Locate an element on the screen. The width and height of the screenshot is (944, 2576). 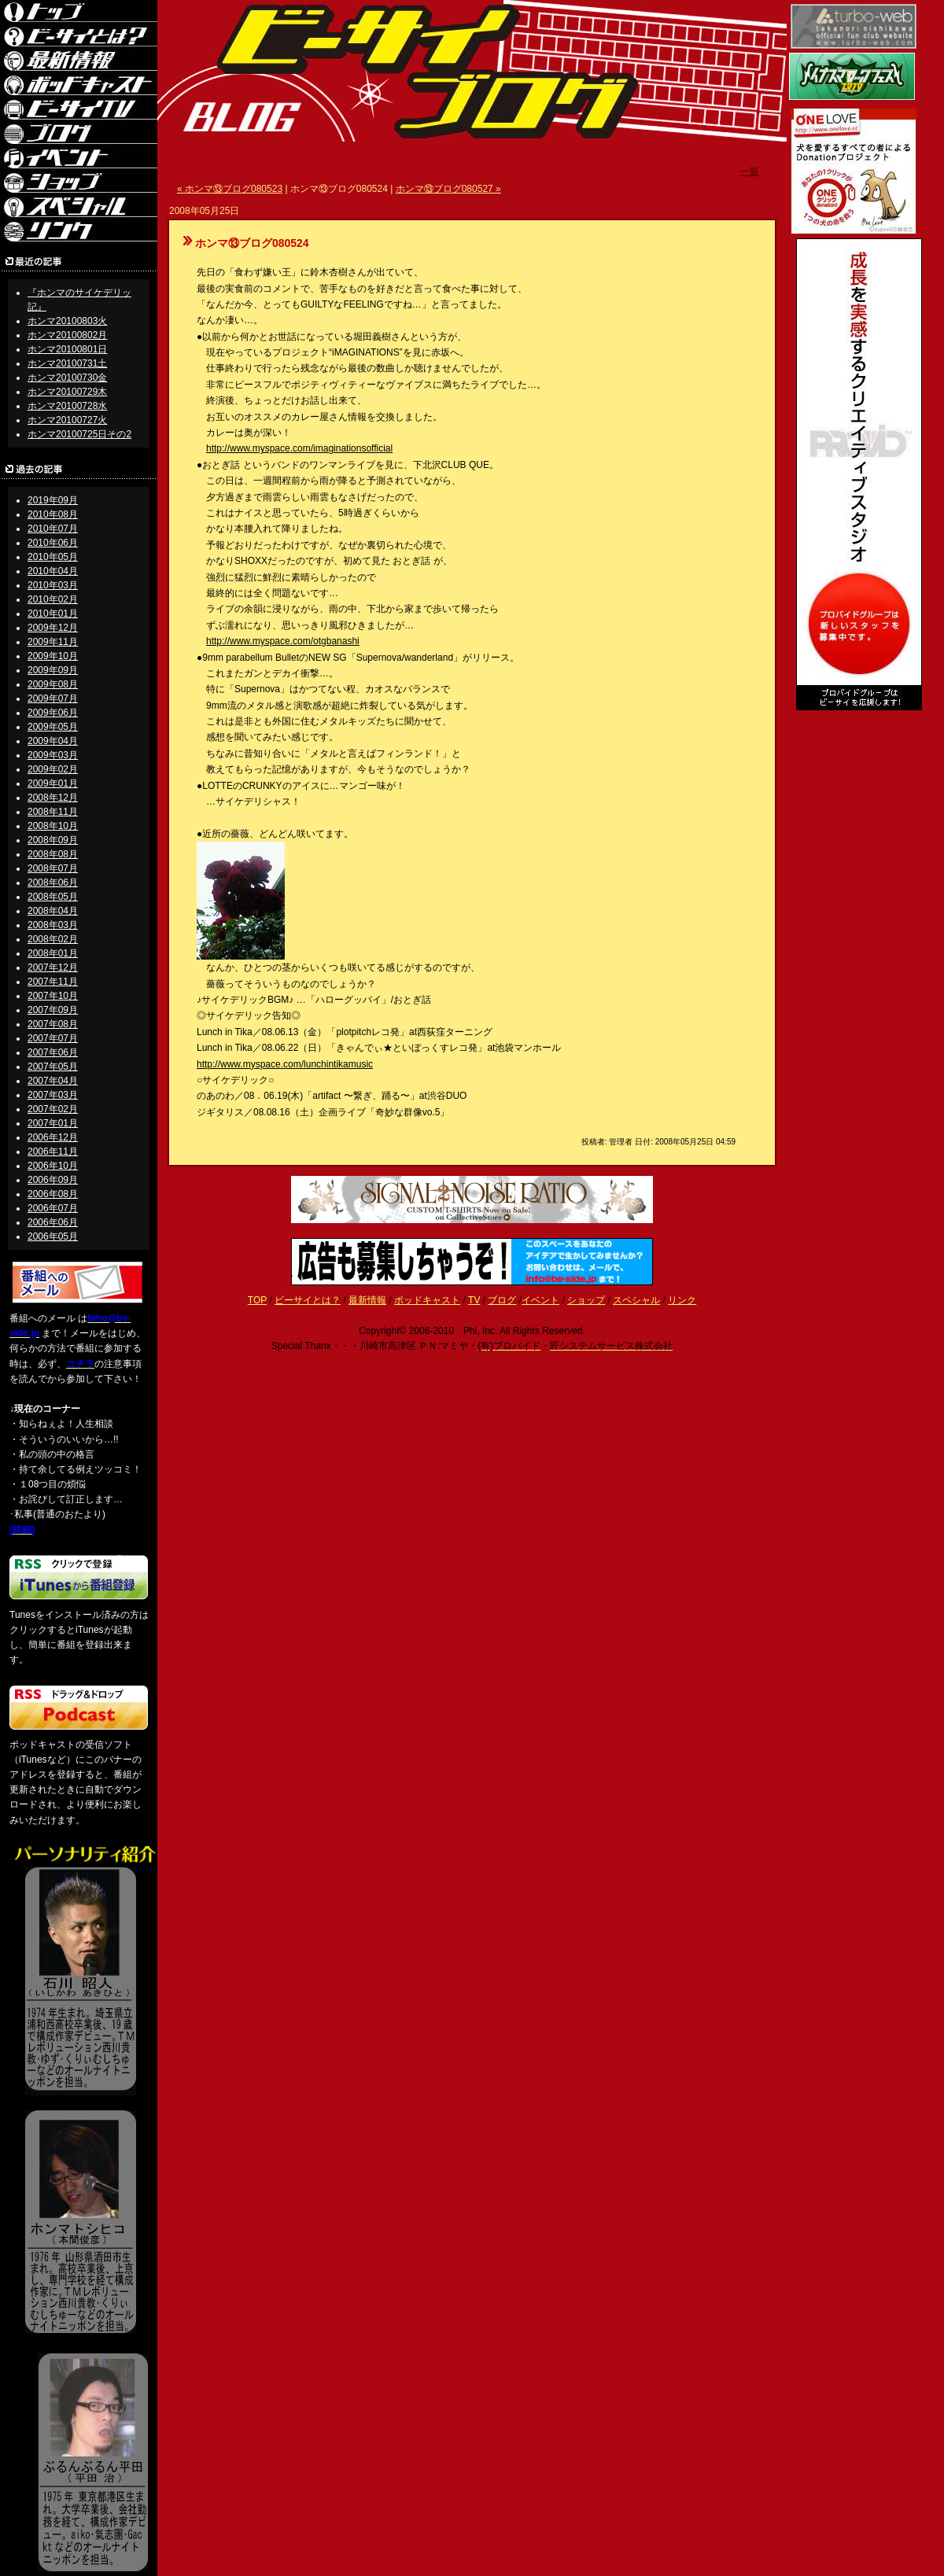
ショップ is located at coordinates (586, 1300).